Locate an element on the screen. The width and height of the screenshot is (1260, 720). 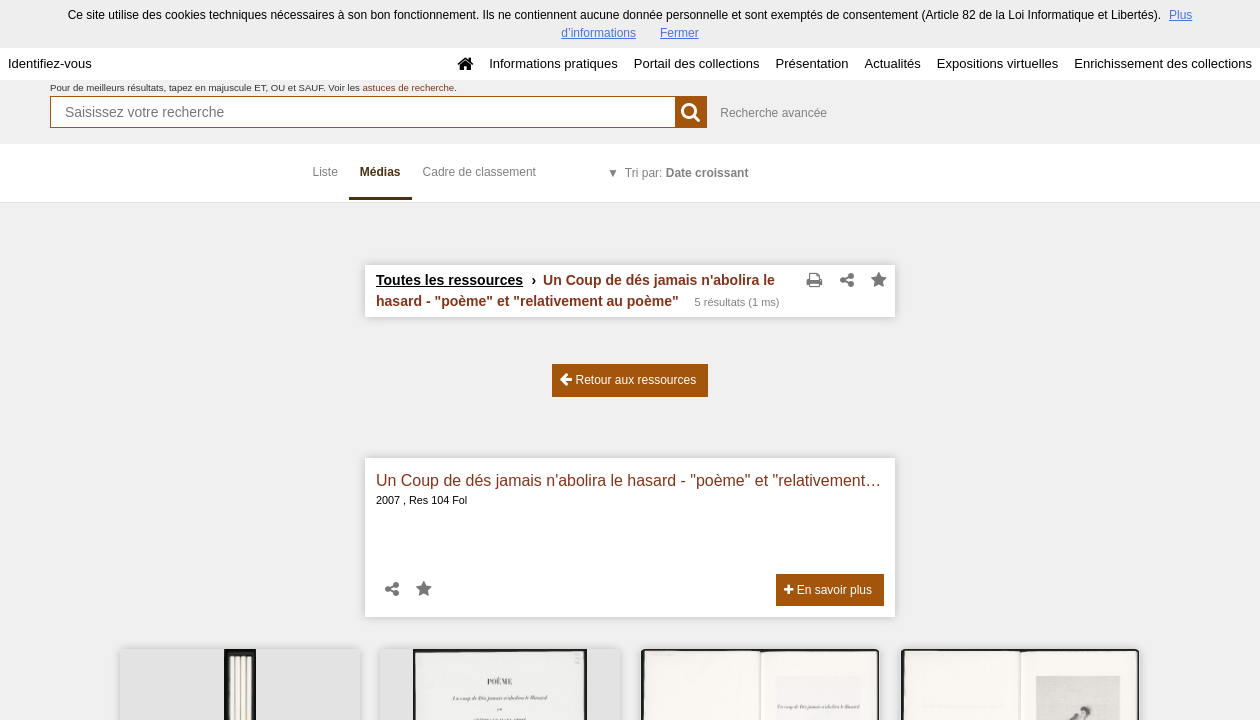
Informations pratiques is located at coordinates (553, 63).